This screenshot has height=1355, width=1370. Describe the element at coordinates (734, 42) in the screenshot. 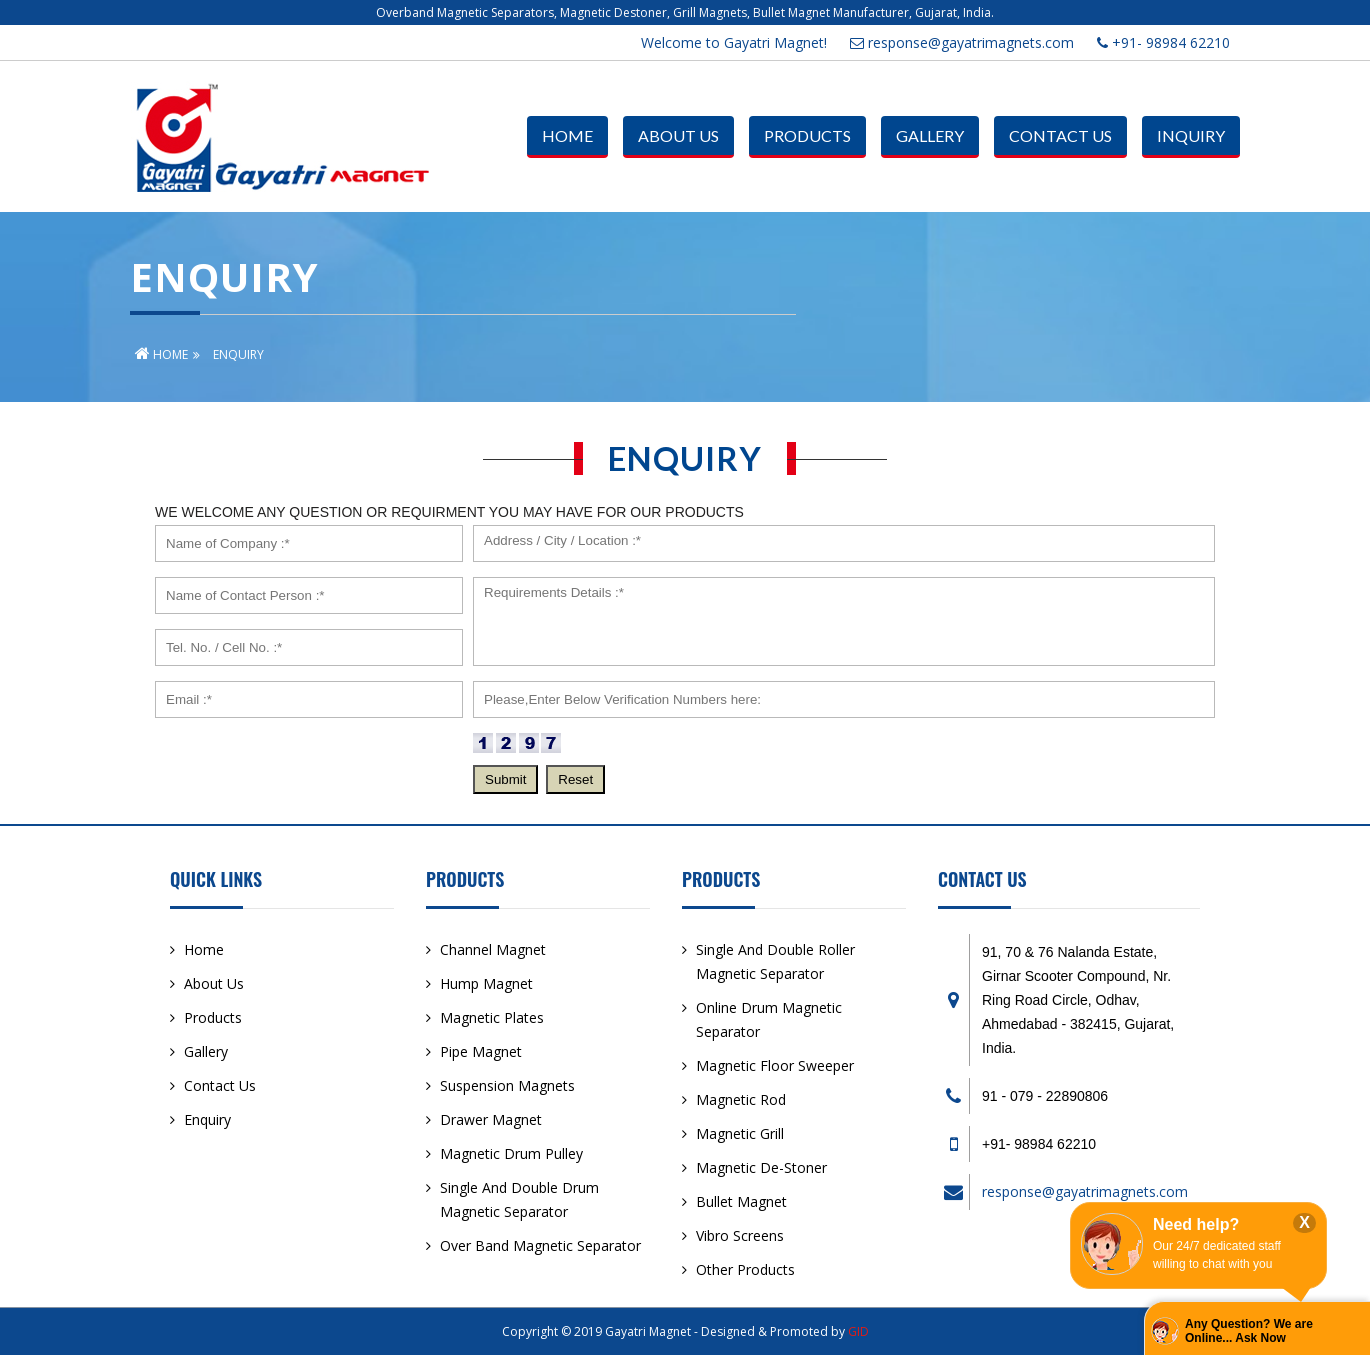

I see `Welcome to Gayatri Magnet!` at that location.